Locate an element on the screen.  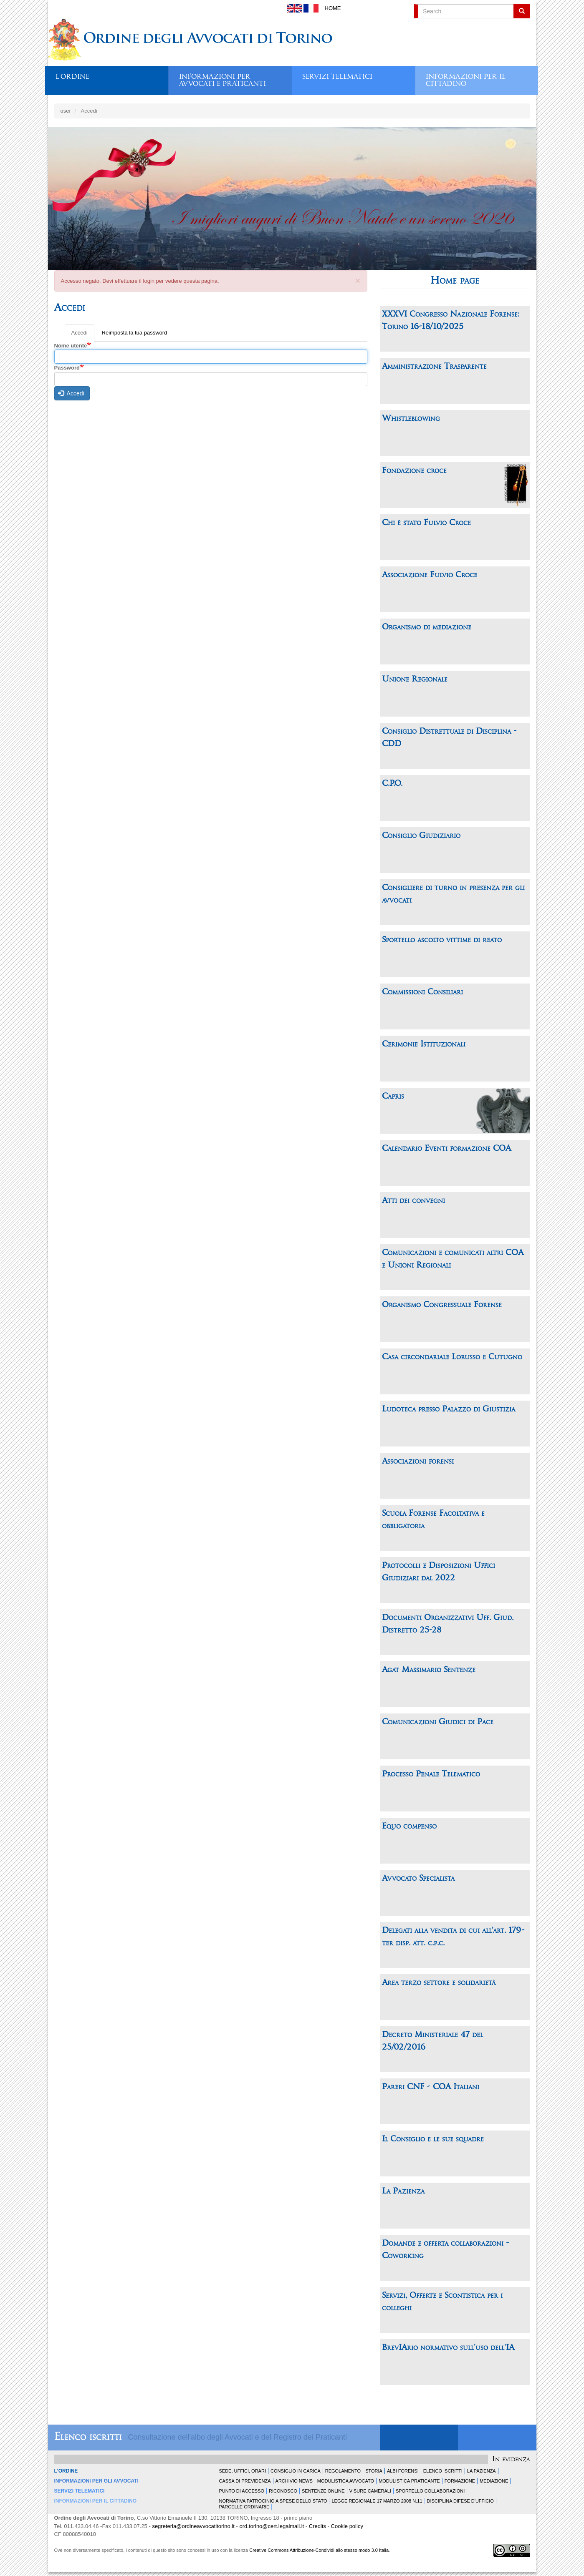
Informazioni per il cittadino is located at coordinates (466, 77).